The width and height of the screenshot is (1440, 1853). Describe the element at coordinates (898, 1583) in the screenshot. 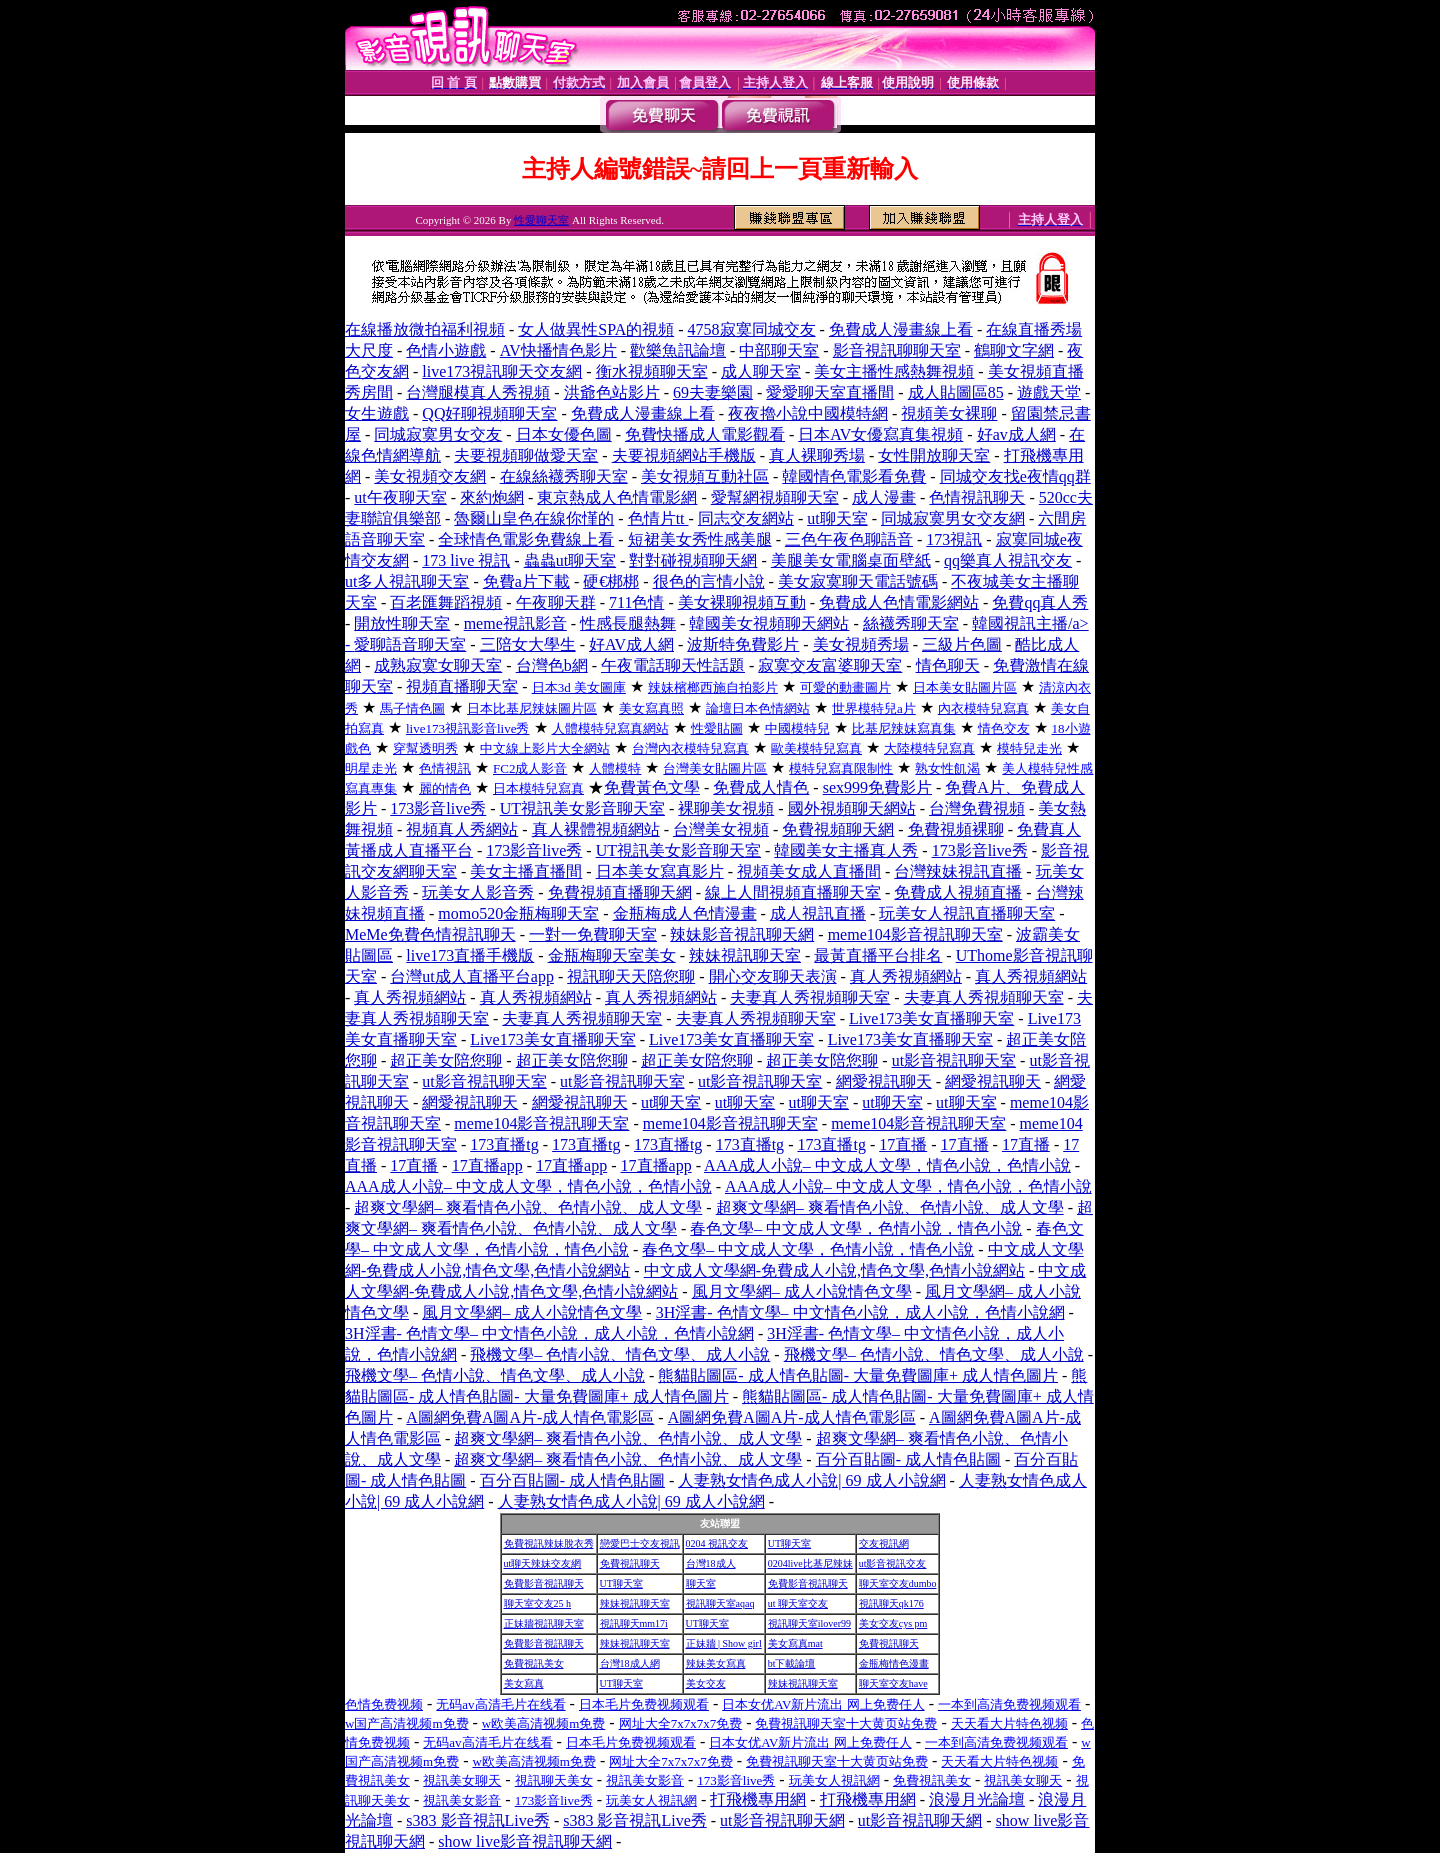

I see `聊天室交友dumbo` at that location.